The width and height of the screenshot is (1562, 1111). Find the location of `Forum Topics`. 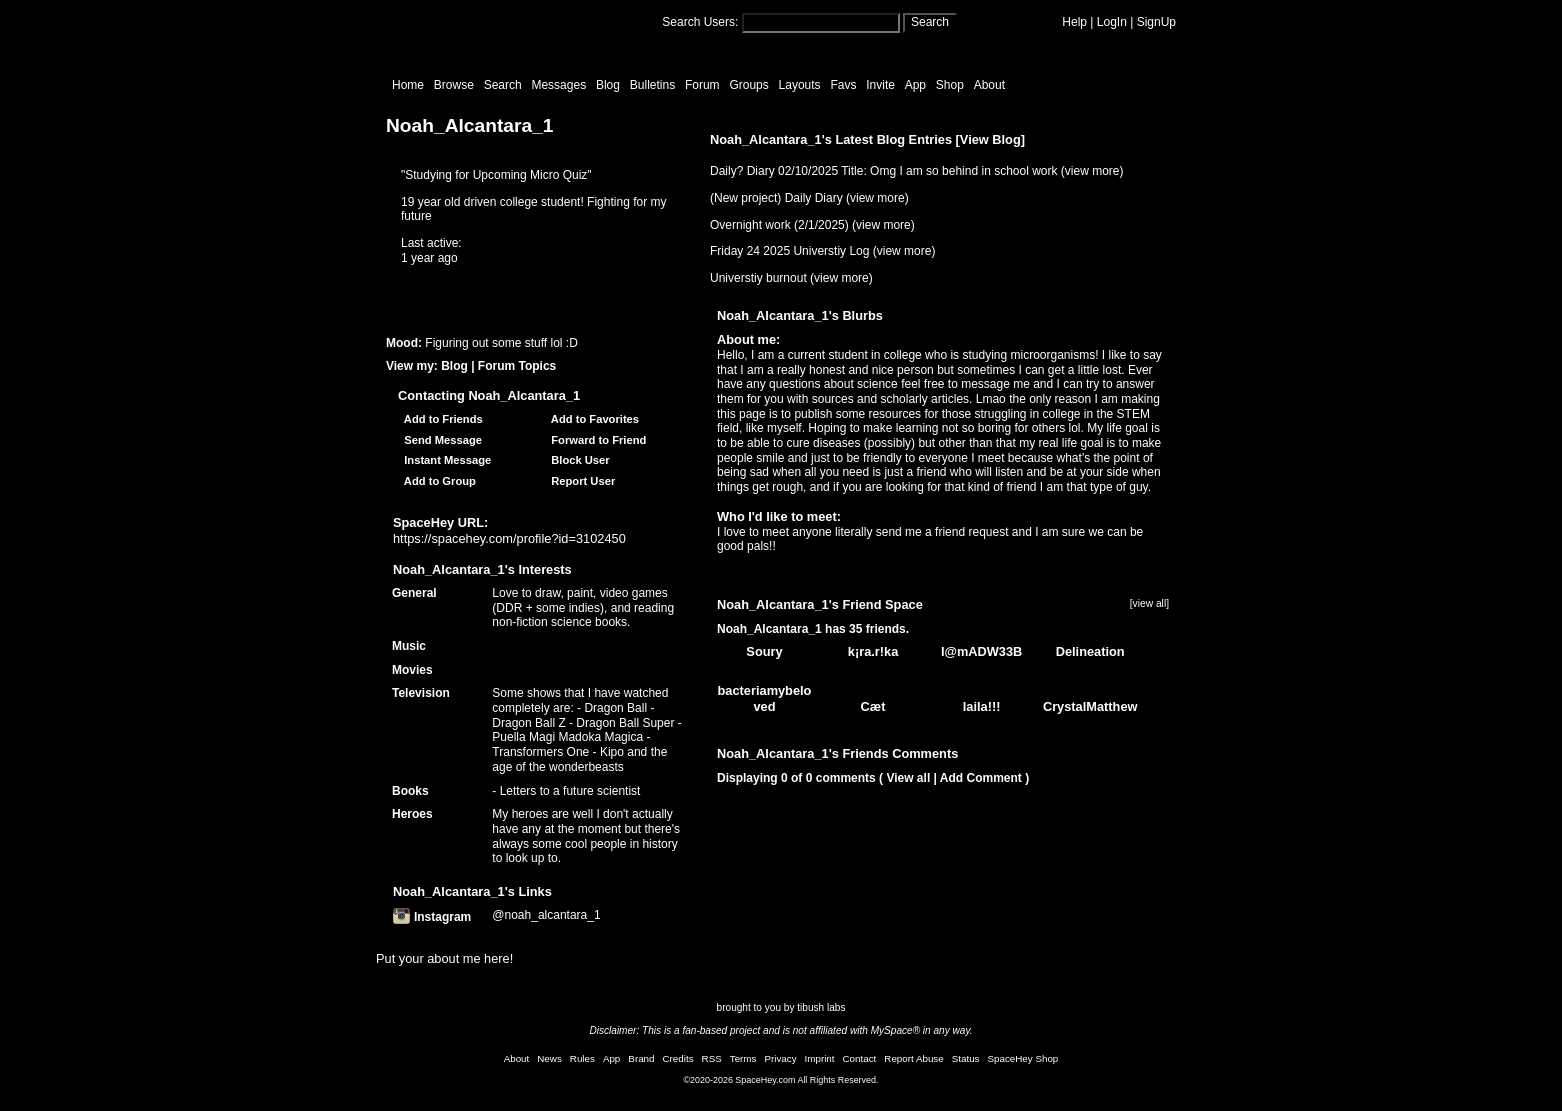

Forum Topics is located at coordinates (517, 366).